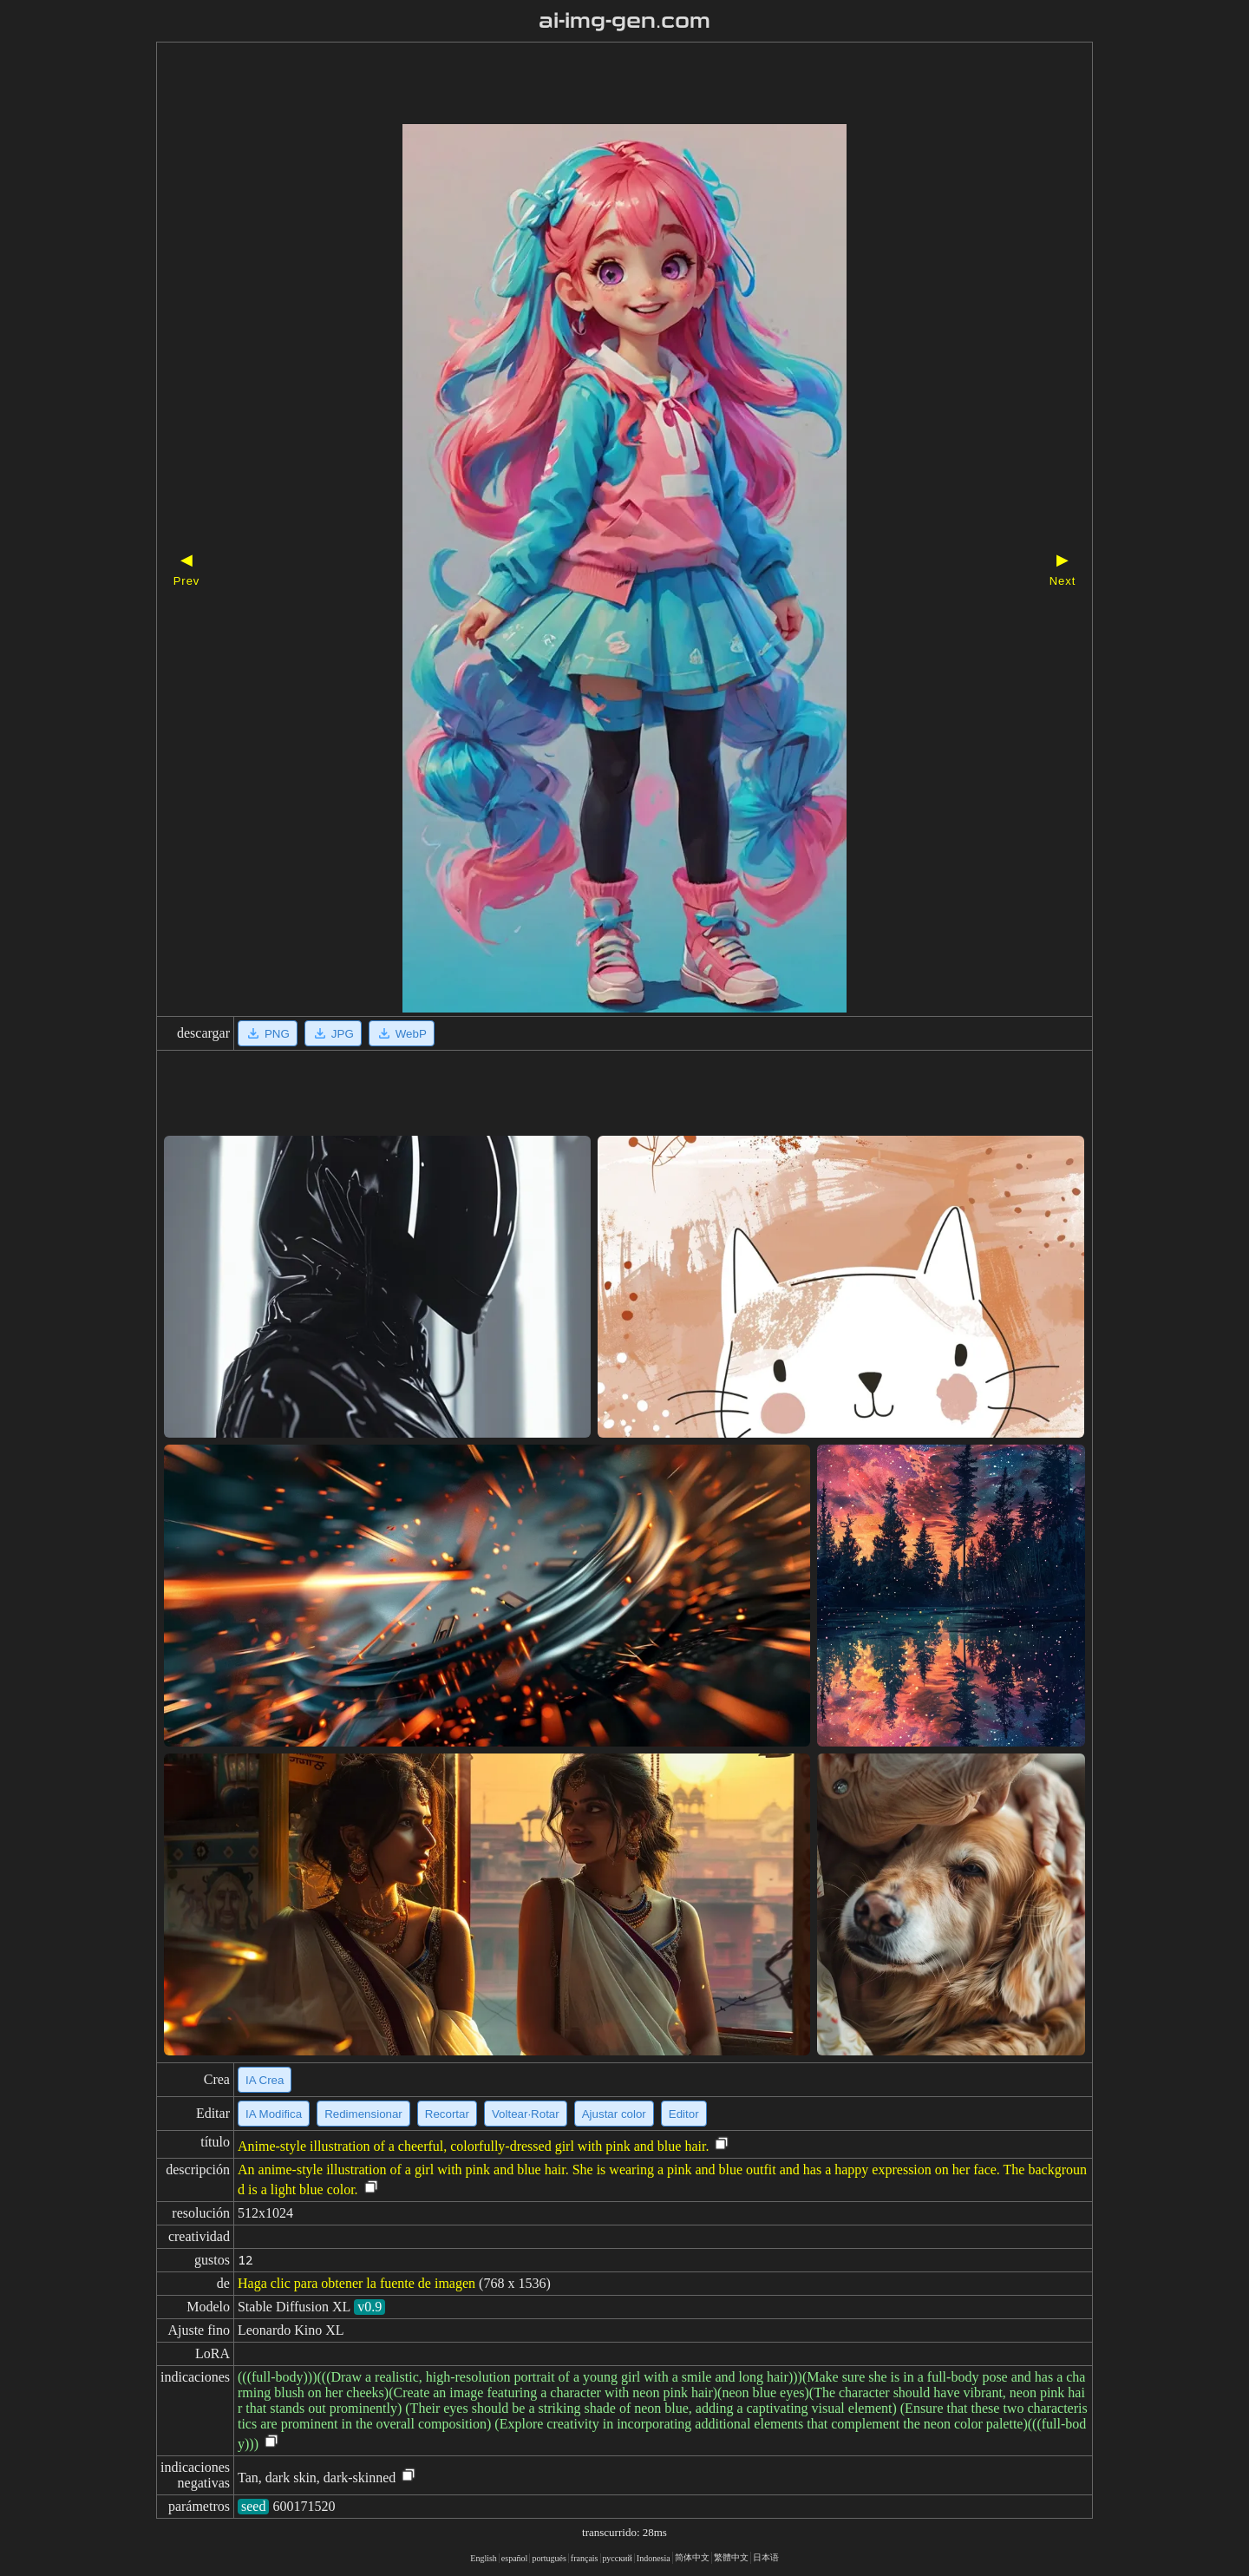 This screenshot has height=2576, width=1249. I want to click on JPG, so click(333, 1033).